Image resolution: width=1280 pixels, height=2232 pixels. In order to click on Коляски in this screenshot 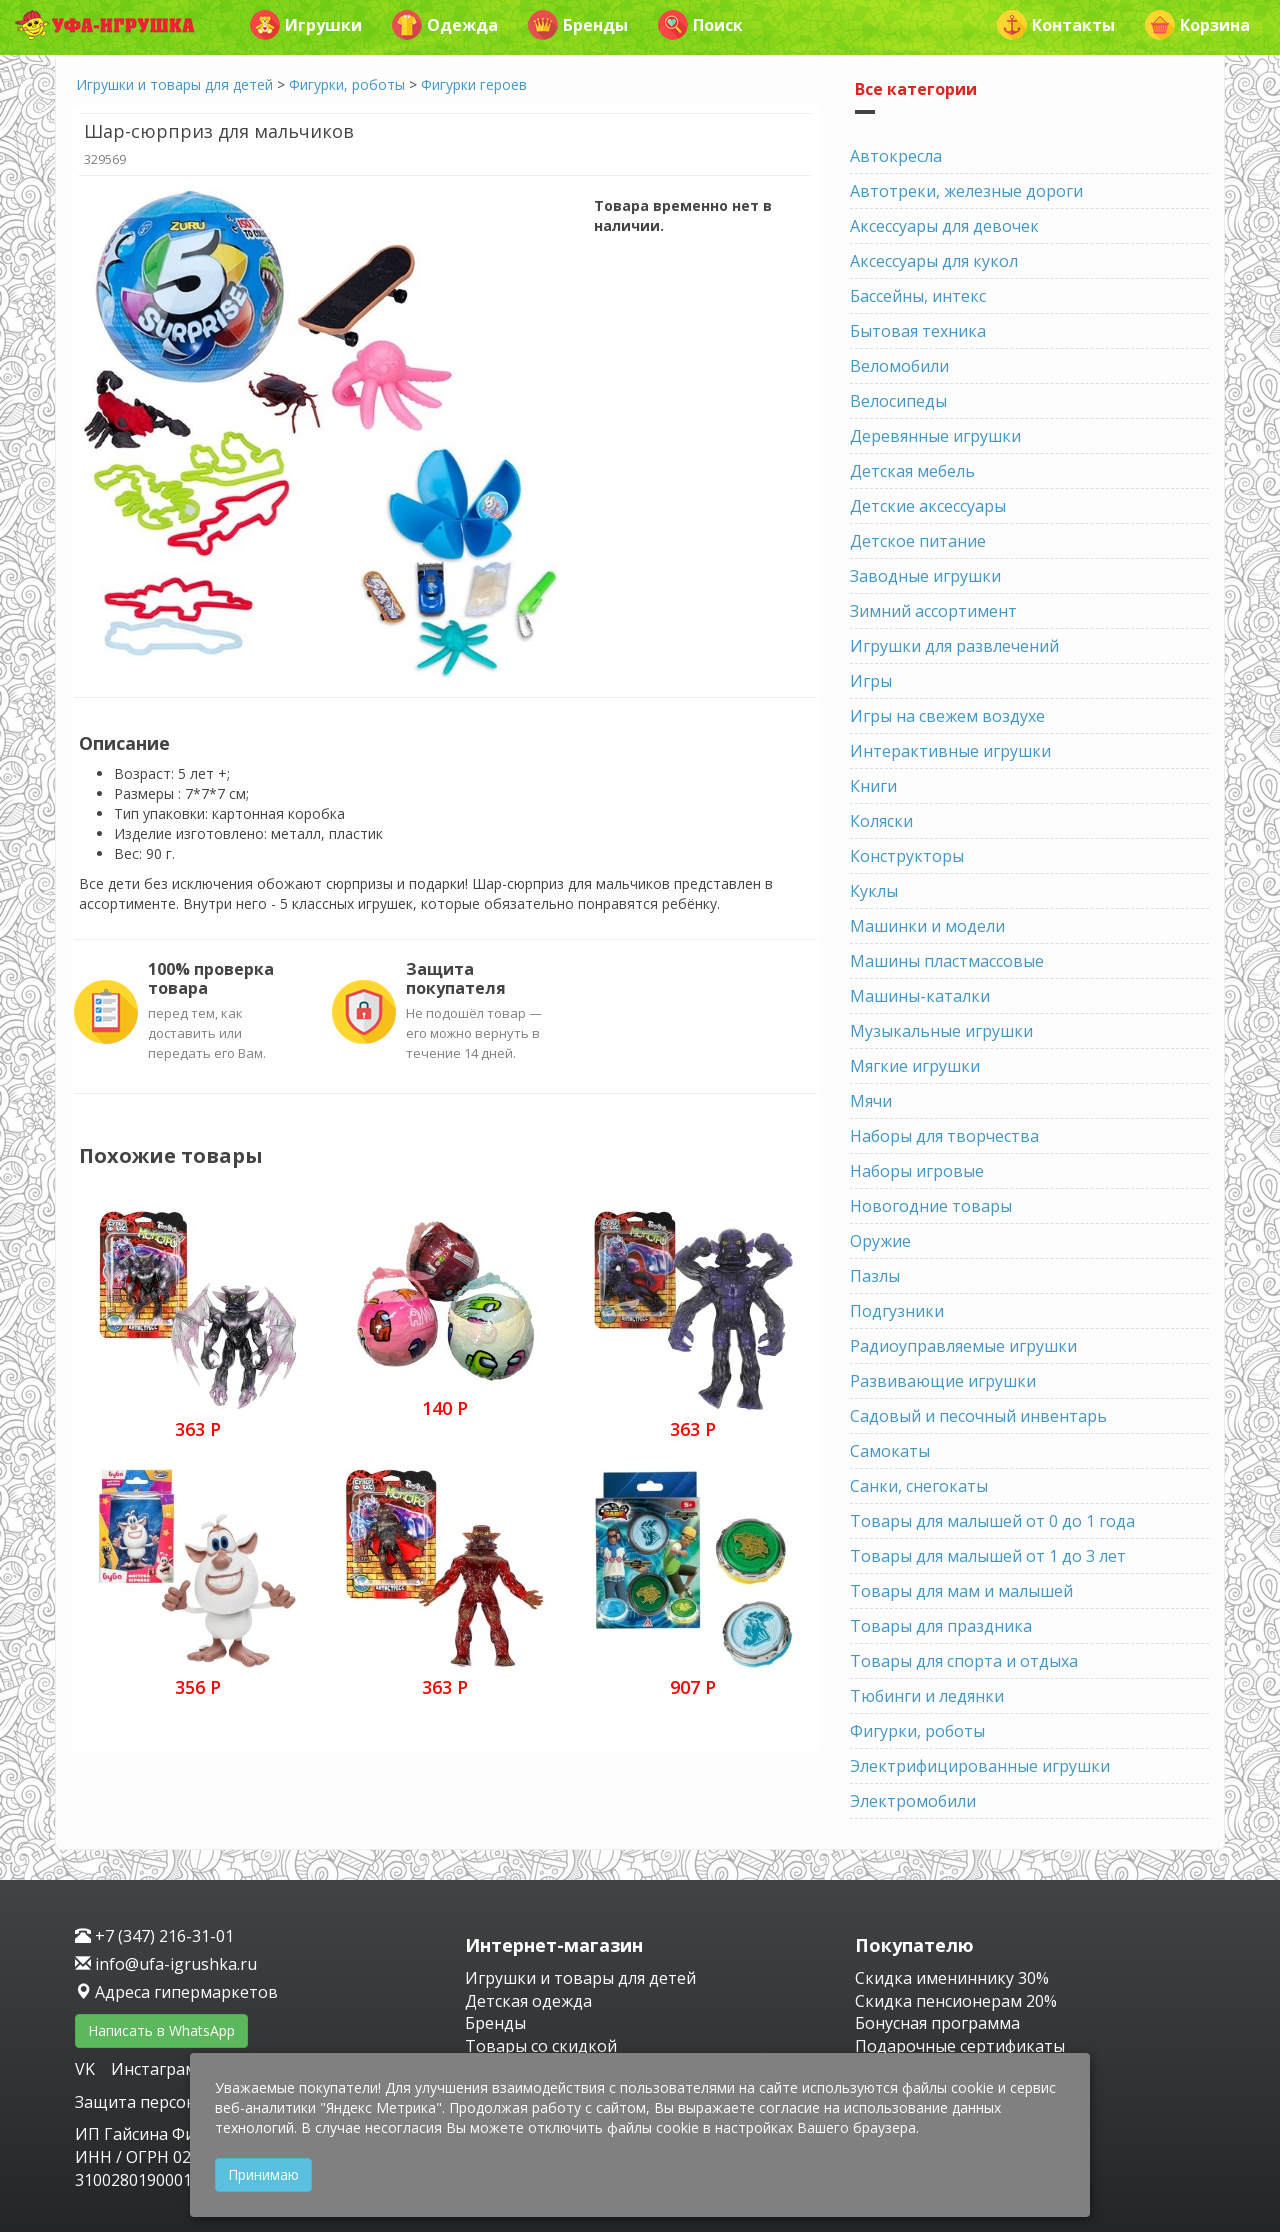, I will do `click(881, 821)`.